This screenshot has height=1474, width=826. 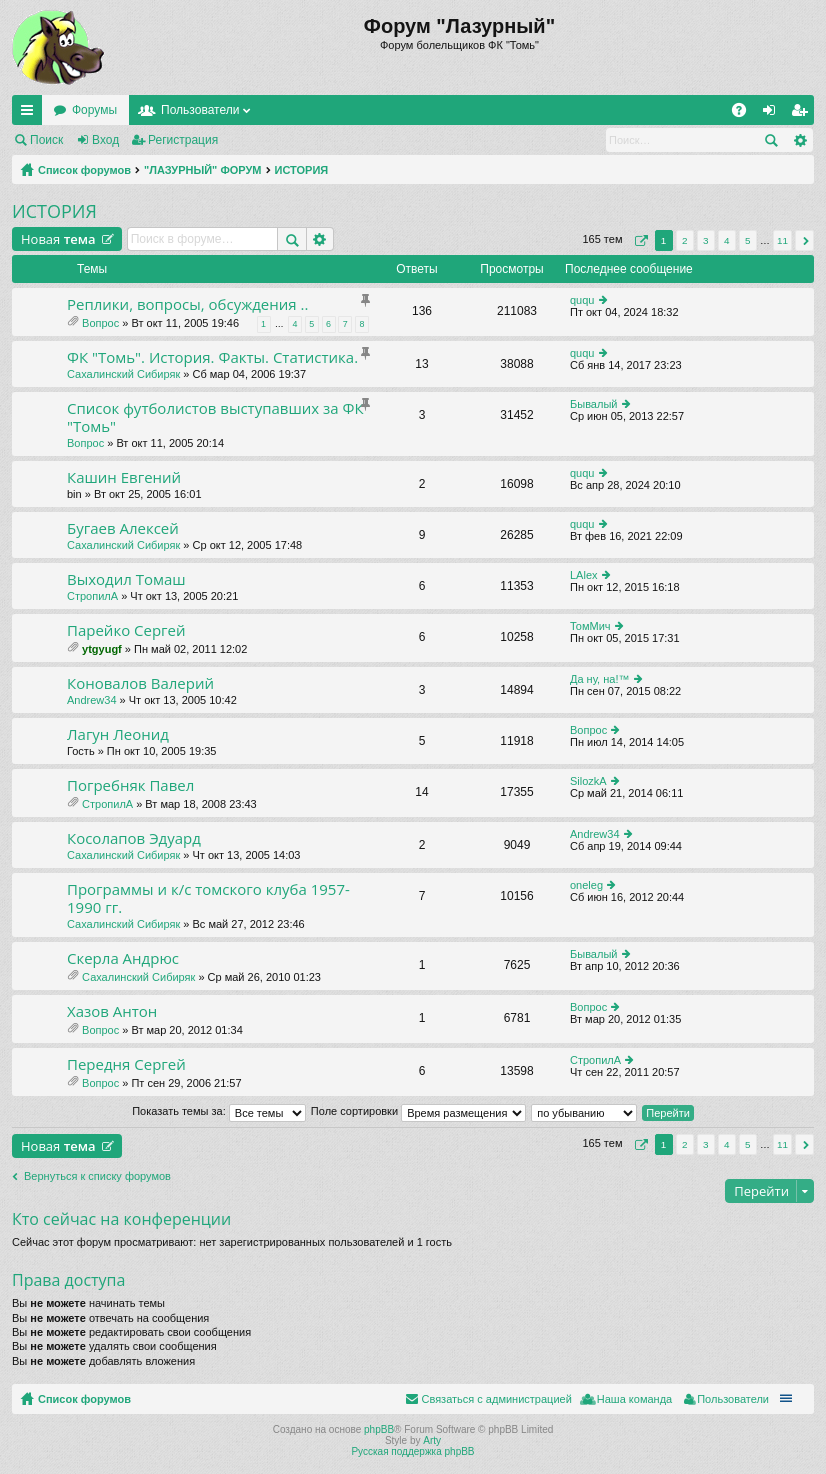 What do you see at coordinates (118, 734) in the screenshot?
I see `Лагун Леонид` at bounding box center [118, 734].